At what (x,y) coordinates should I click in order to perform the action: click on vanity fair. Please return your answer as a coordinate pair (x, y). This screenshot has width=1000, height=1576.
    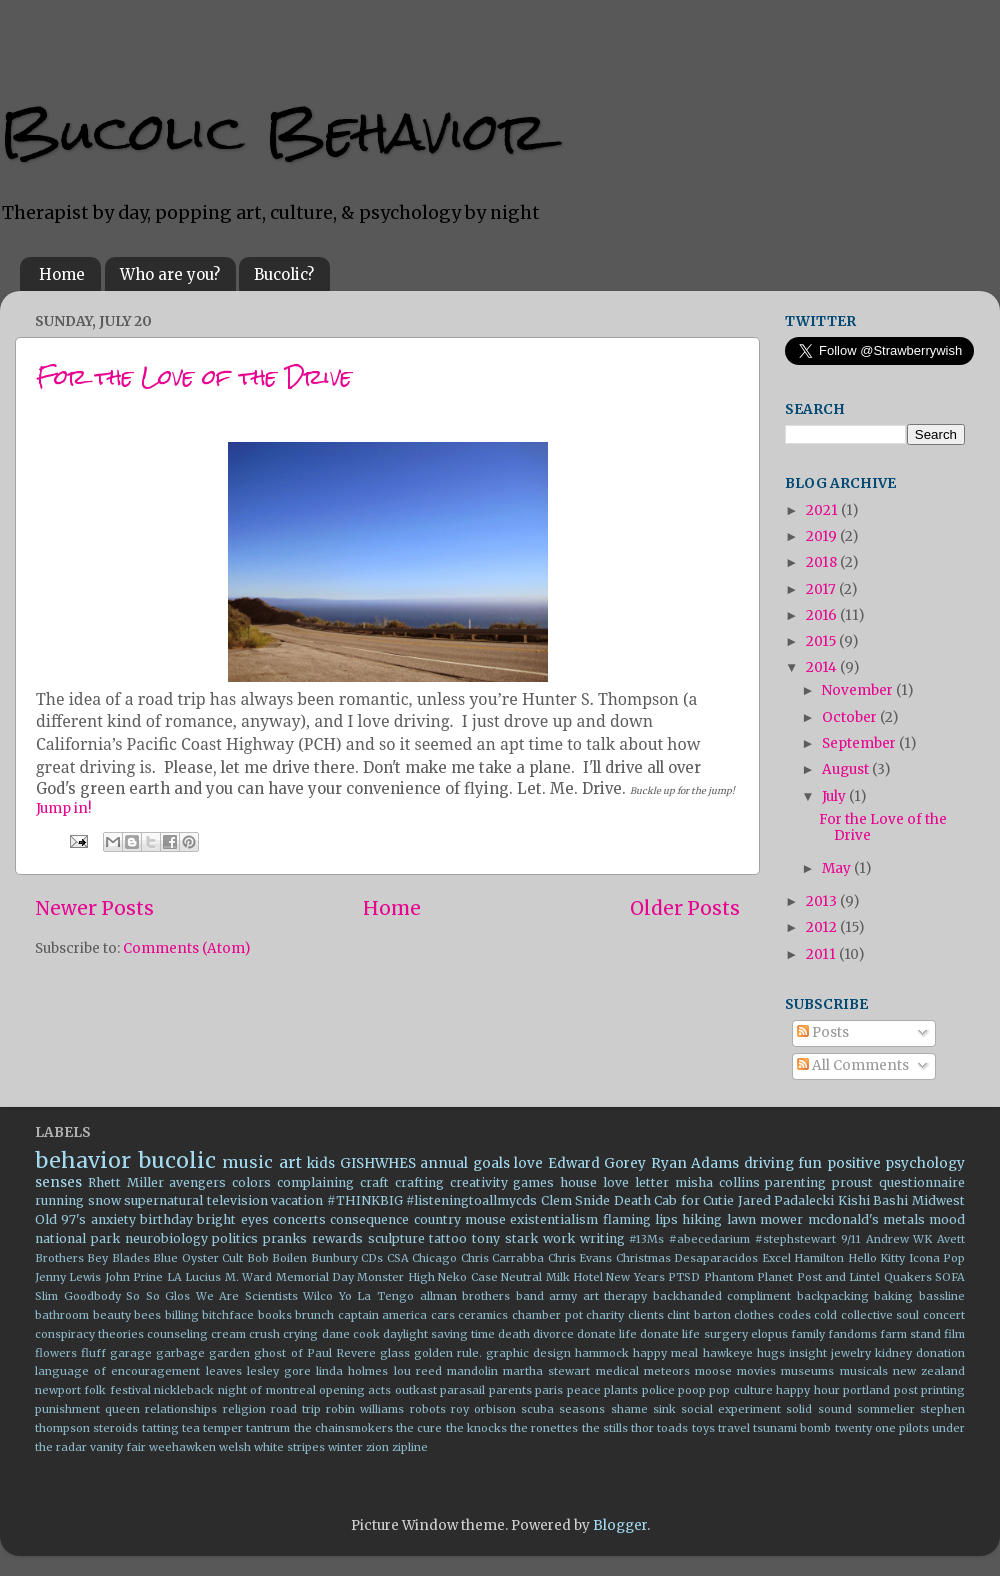
    Looking at the image, I should click on (118, 1447).